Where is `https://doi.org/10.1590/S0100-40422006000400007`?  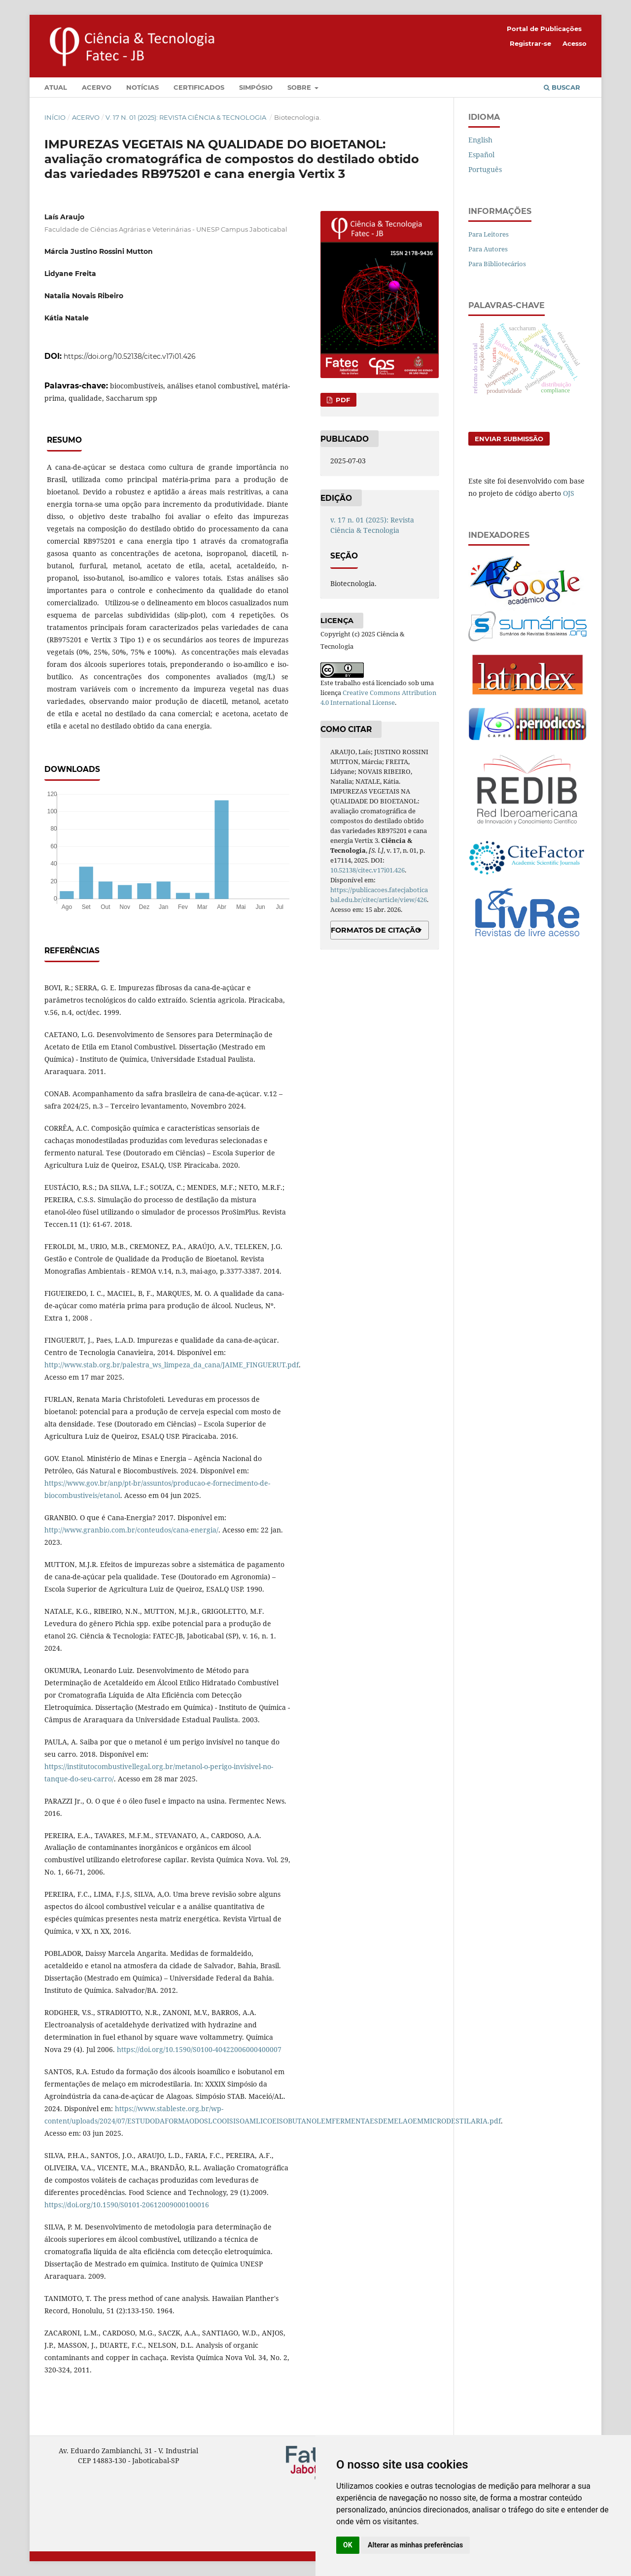 https://doi.org/10.1590/S0100-40422006000400007 is located at coordinates (199, 2049).